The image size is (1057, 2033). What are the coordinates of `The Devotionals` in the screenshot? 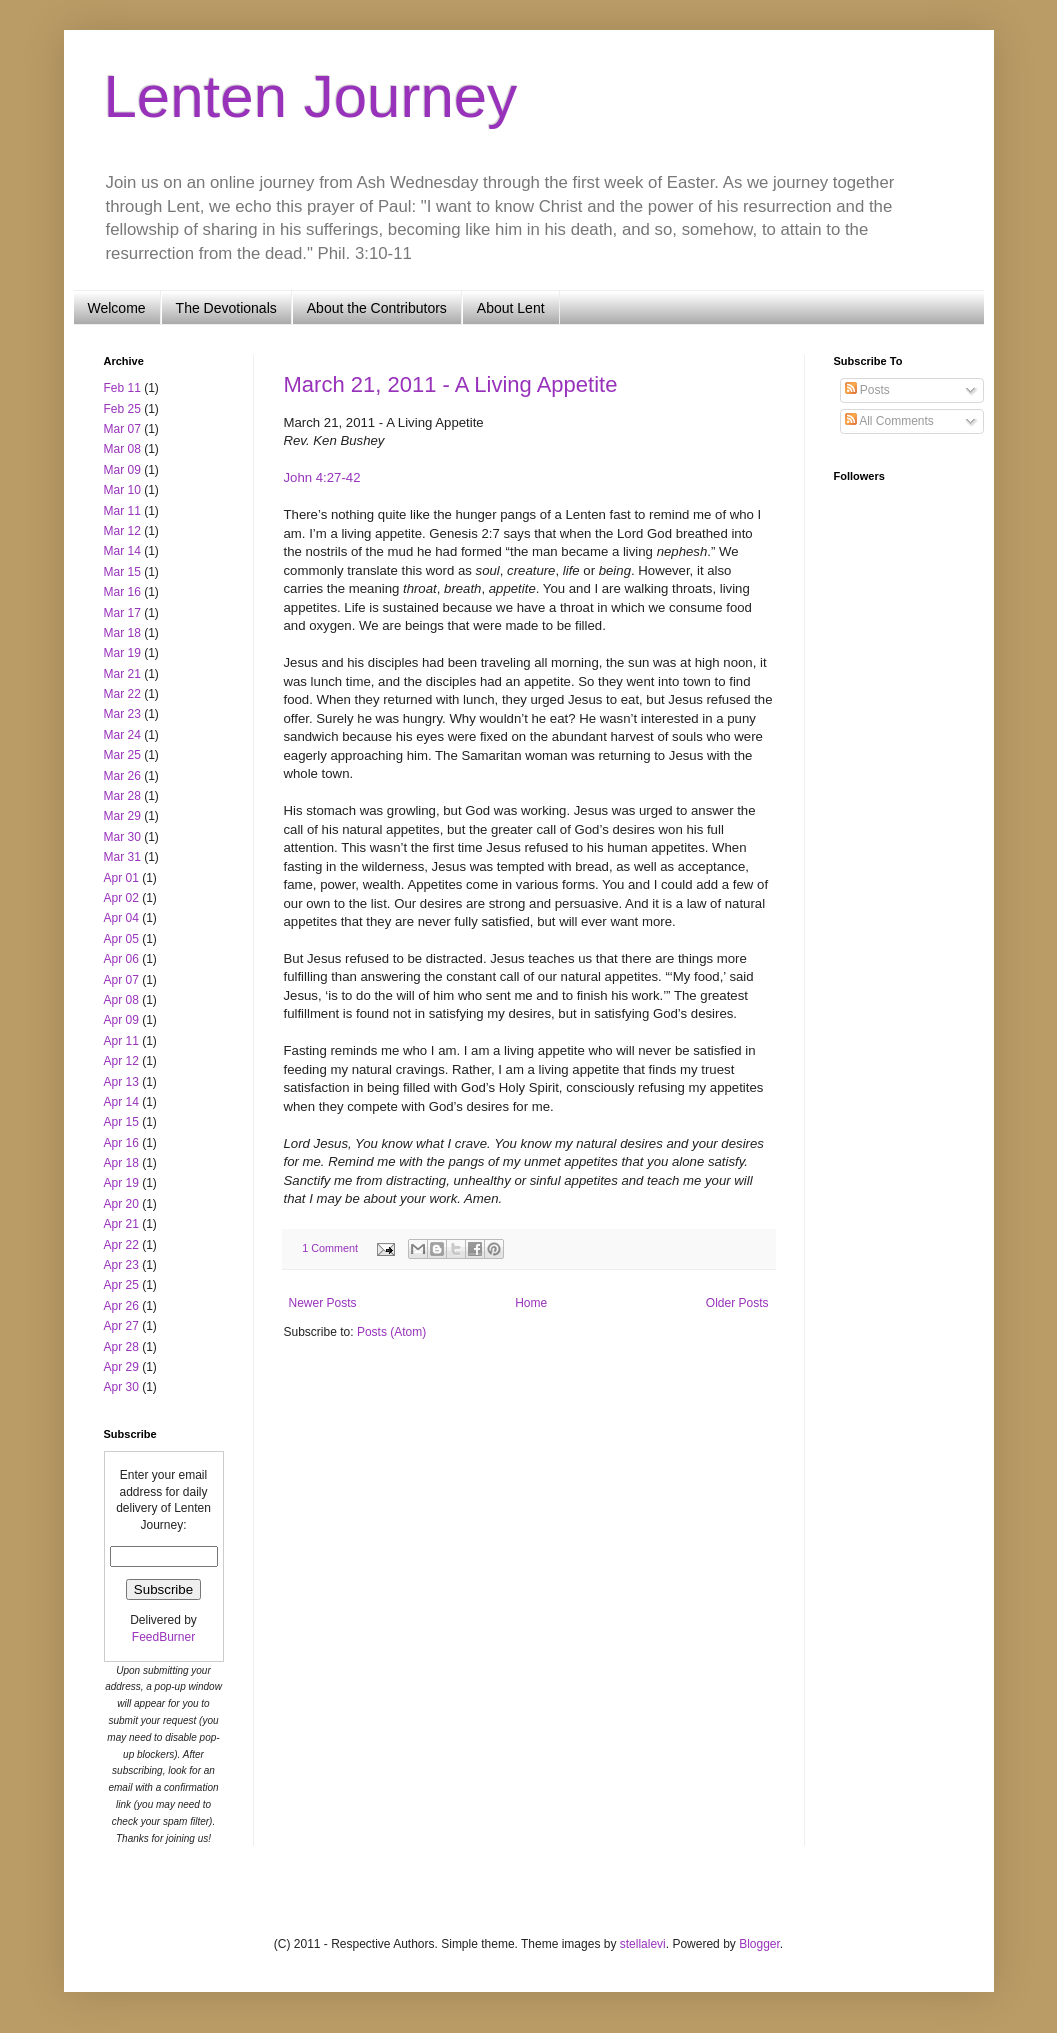 It's located at (226, 308).